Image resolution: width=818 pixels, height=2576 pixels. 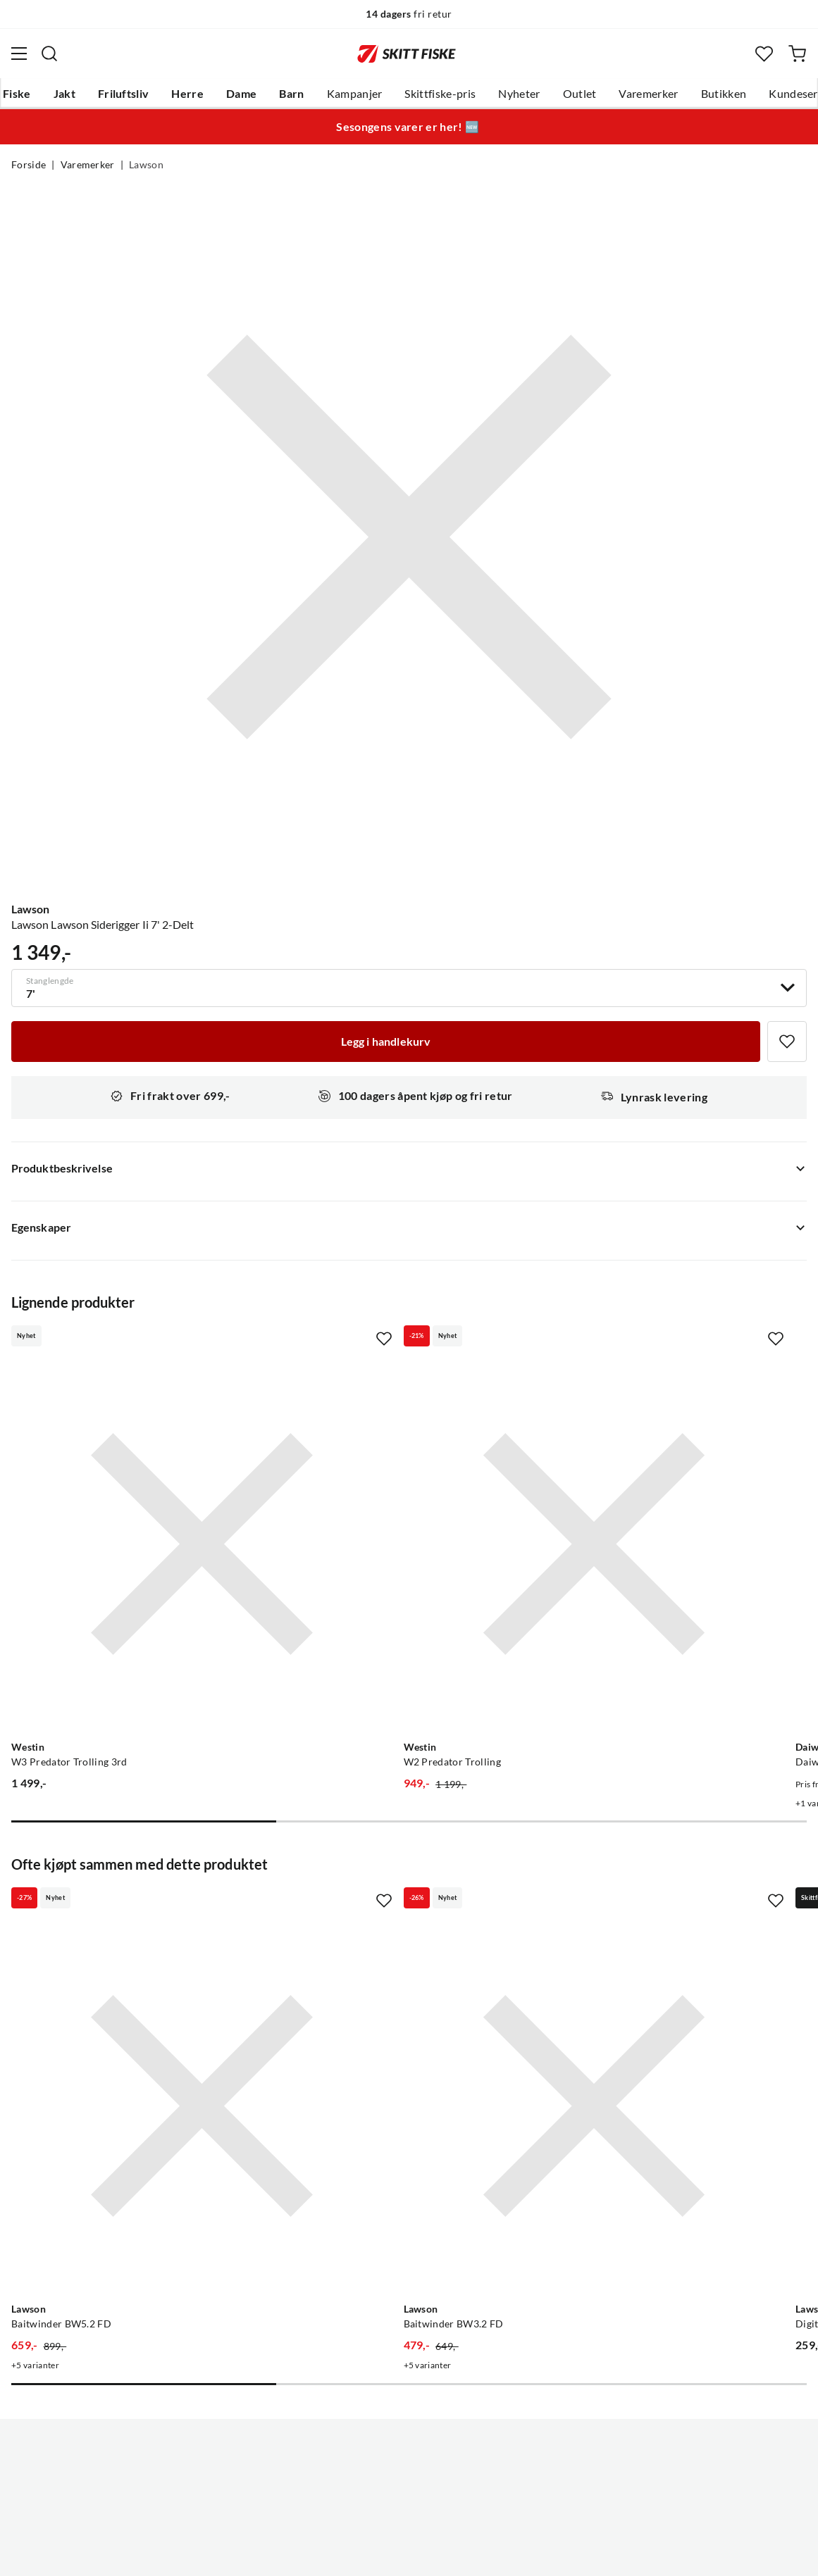 What do you see at coordinates (439, 2554) in the screenshot?
I see `Kjøpsvilkår` at bounding box center [439, 2554].